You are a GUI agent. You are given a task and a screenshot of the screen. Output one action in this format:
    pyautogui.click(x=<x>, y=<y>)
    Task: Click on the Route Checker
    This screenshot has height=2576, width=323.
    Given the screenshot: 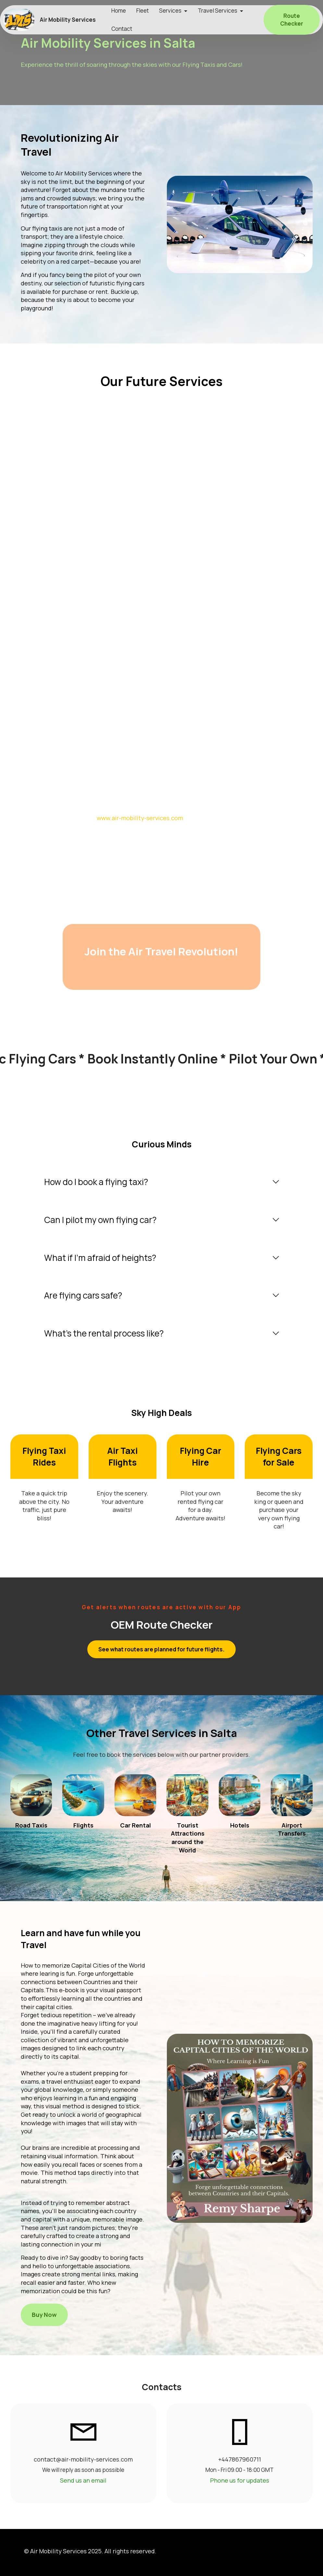 What is the action you would take?
    pyautogui.click(x=291, y=19)
    